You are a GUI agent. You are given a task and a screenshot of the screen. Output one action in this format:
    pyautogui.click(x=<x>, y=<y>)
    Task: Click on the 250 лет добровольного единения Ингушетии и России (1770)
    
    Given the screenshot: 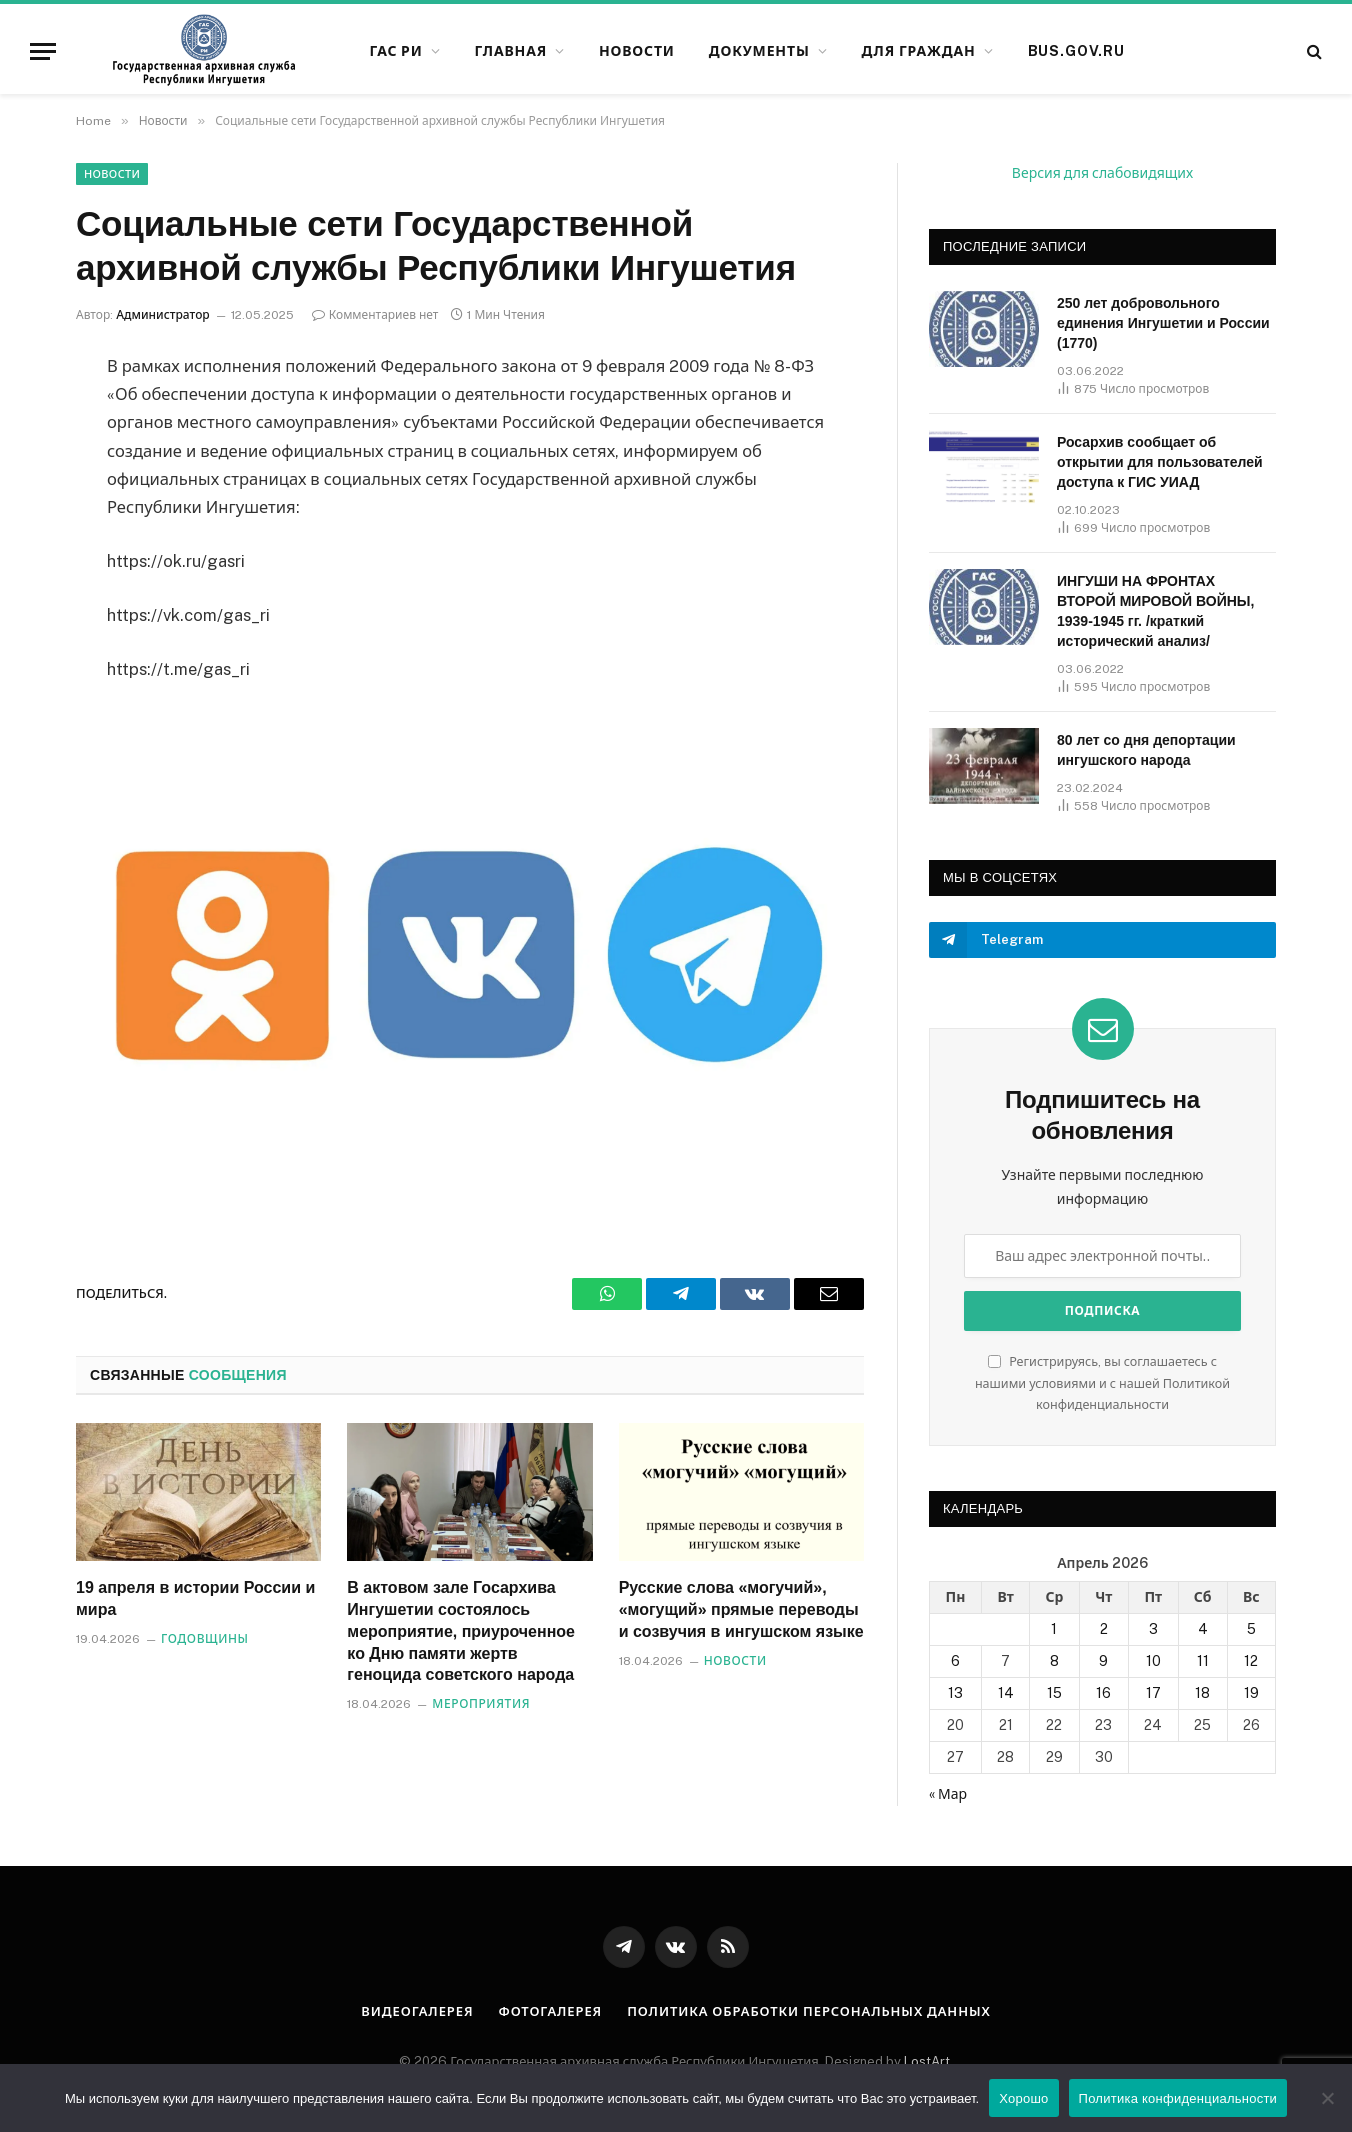 What is the action you would take?
    pyautogui.click(x=1163, y=323)
    